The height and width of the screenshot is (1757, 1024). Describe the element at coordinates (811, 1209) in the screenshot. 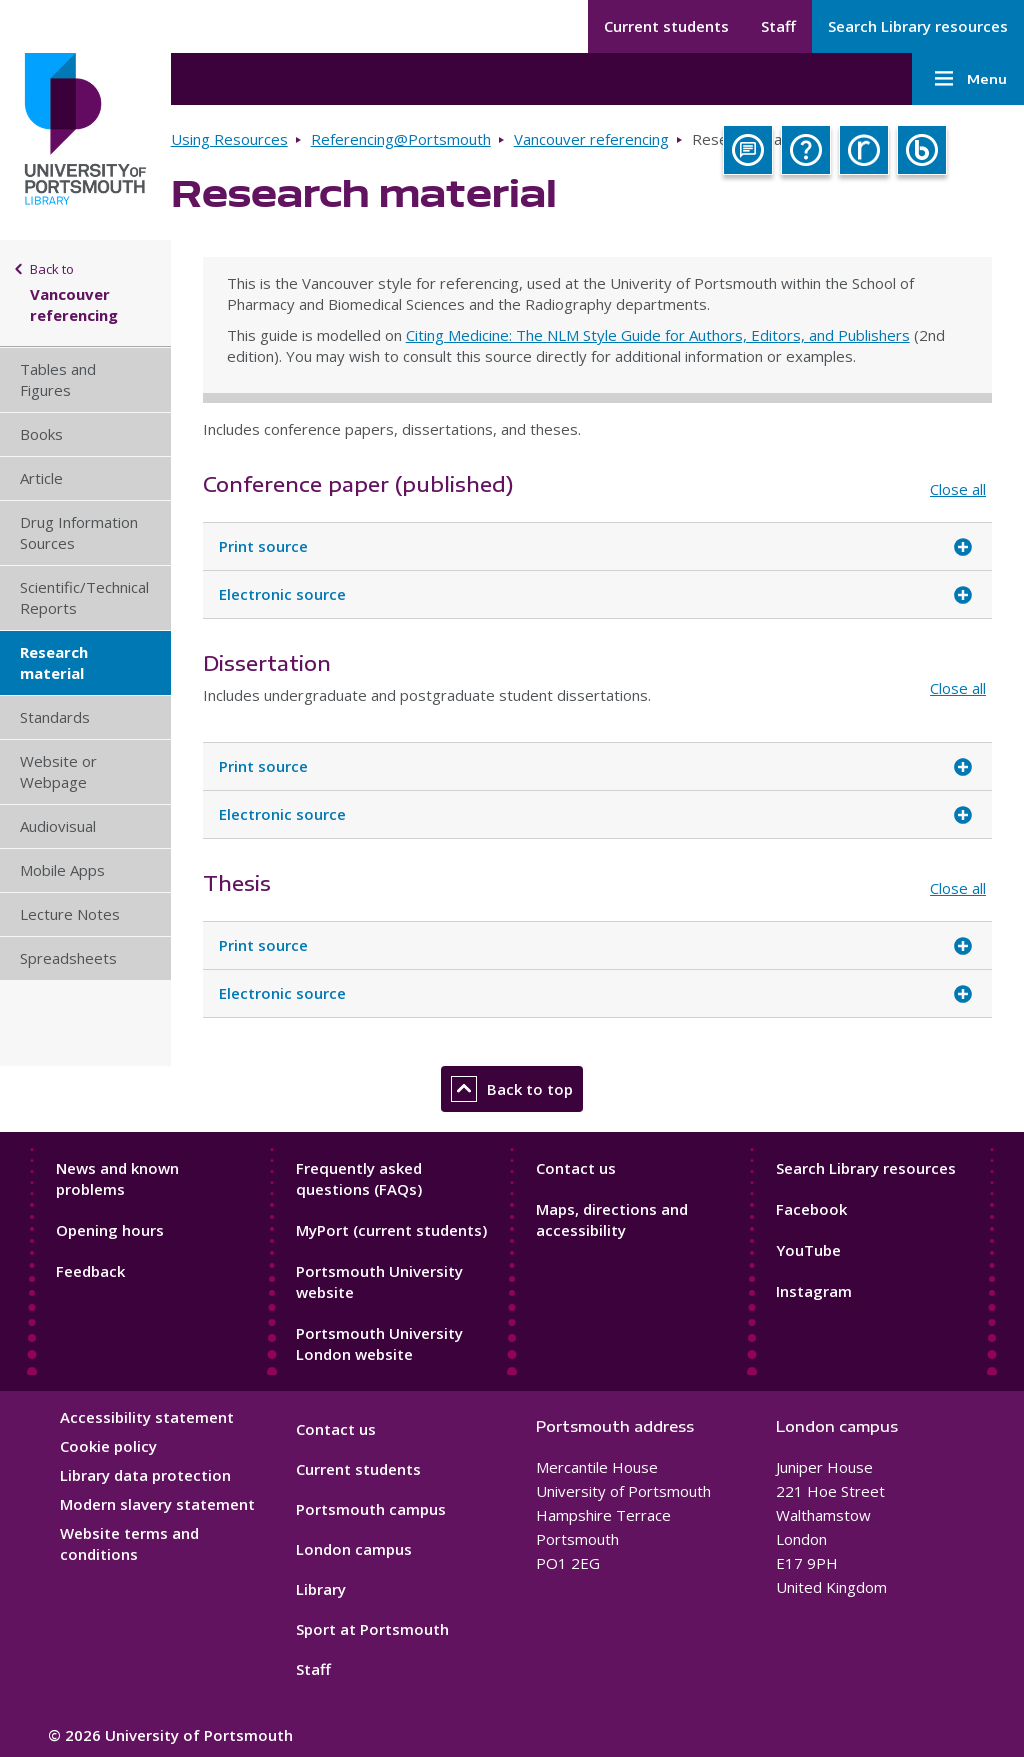

I see `Facebook` at that location.